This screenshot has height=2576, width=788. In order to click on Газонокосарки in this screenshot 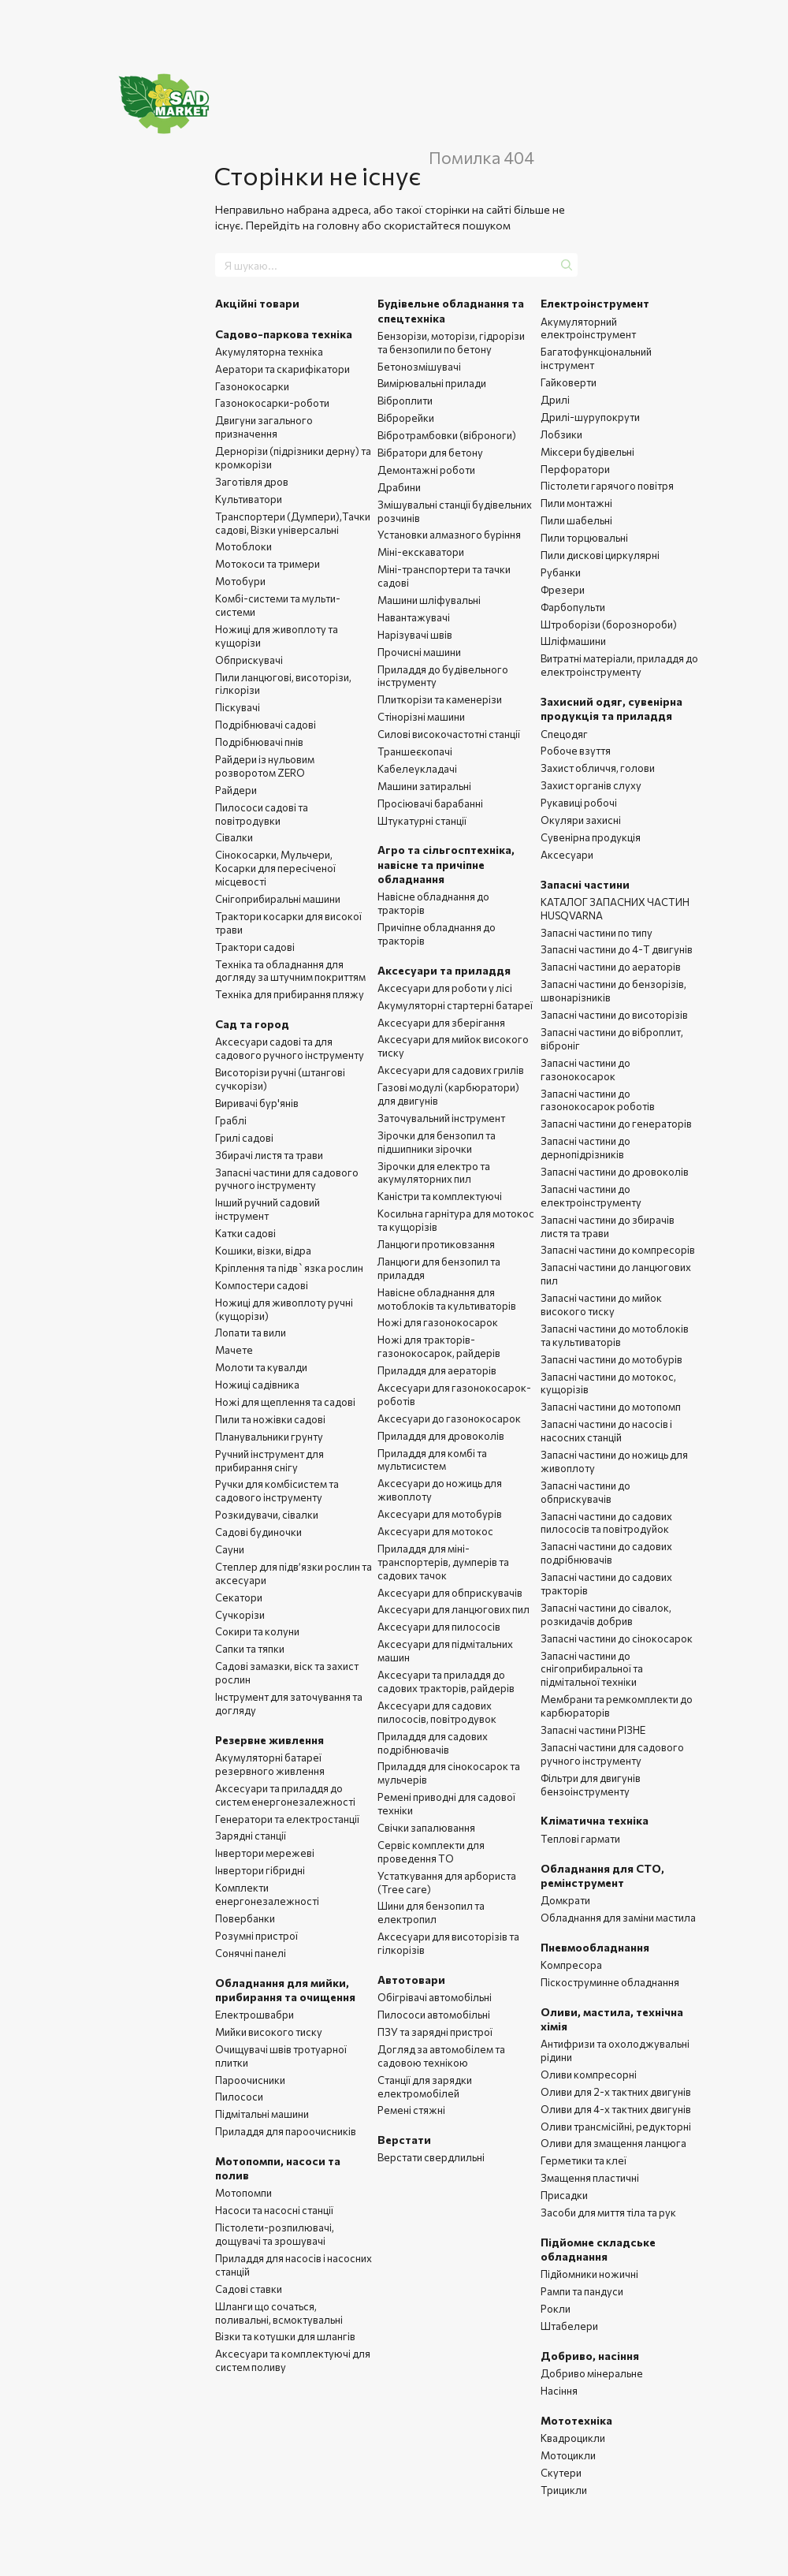, I will do `click(252, 386)`.